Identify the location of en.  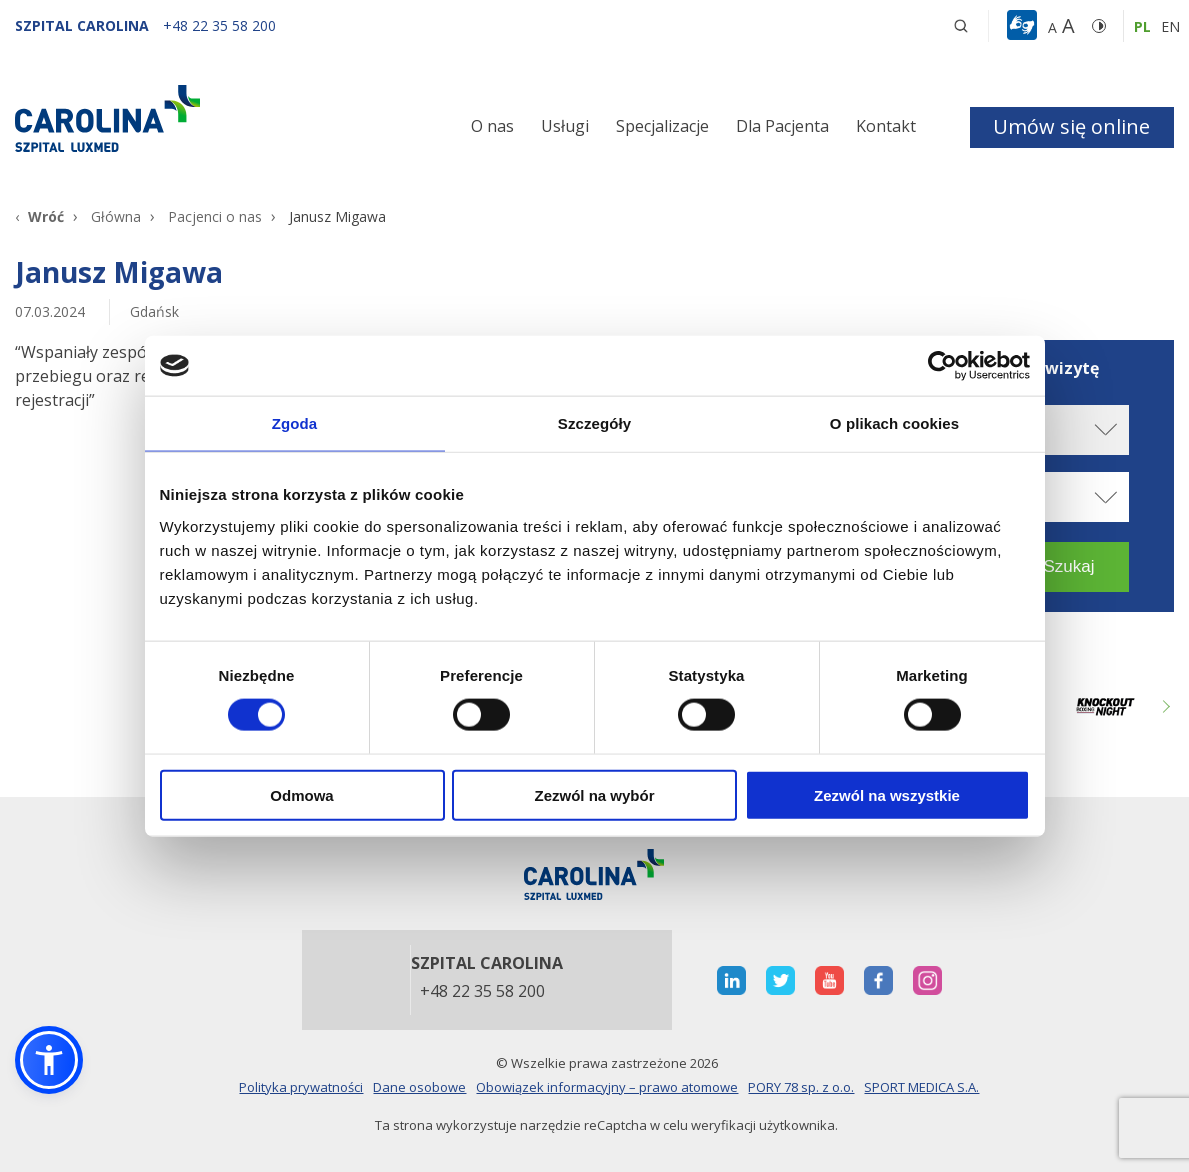
(1170, 26).